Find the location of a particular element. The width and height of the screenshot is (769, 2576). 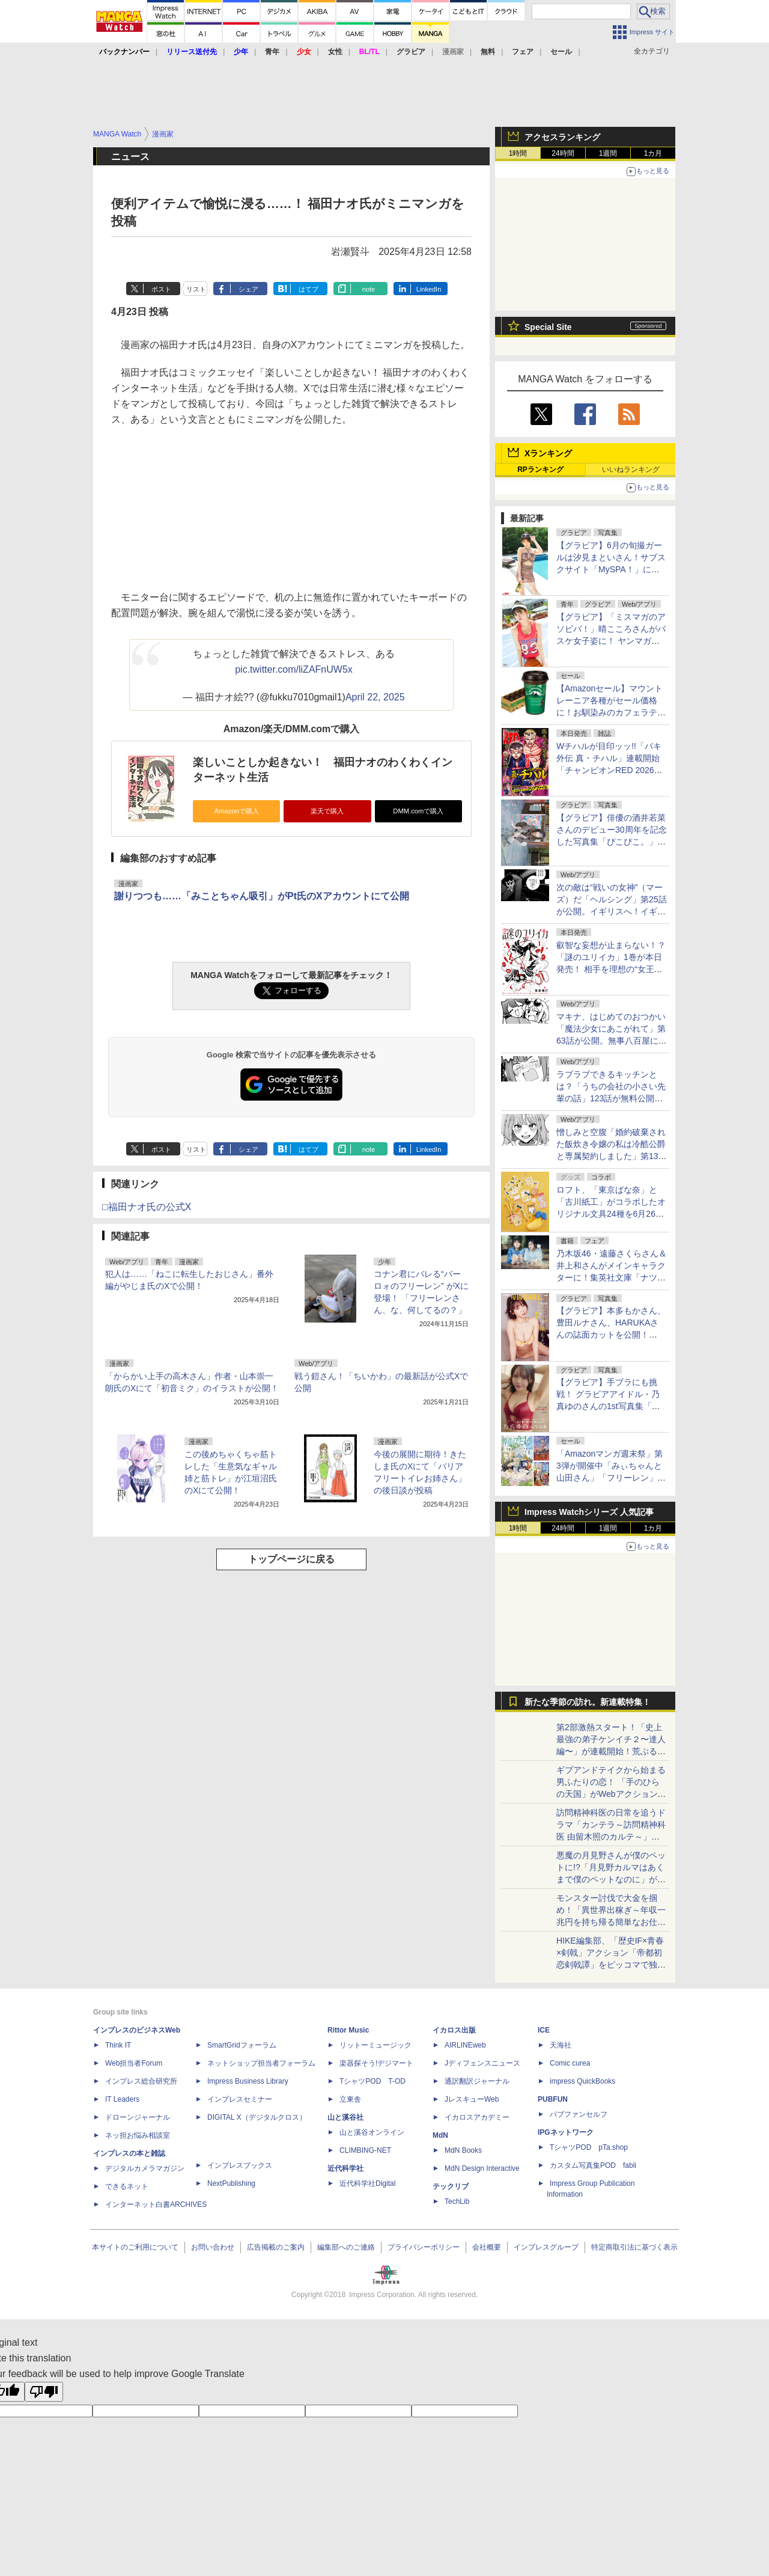

近代科学社 is located at coordinates (345, 2168).